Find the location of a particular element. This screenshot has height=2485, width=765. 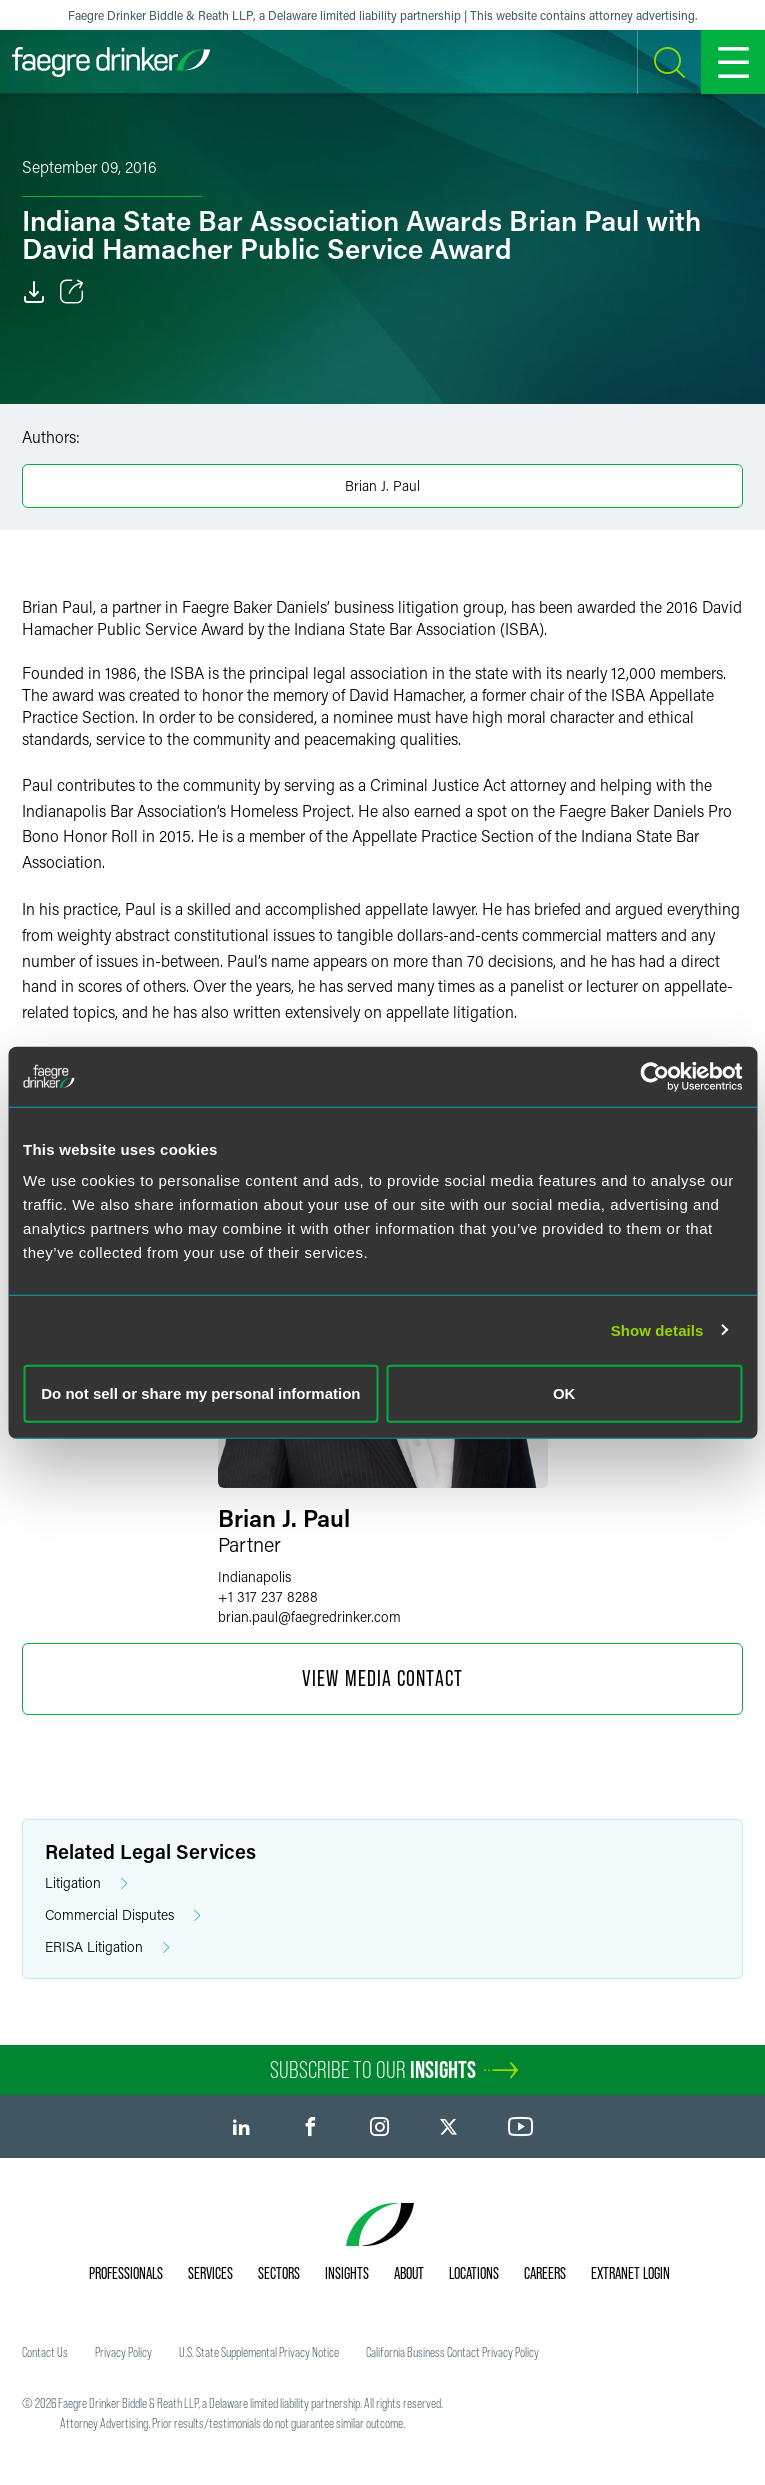

U.S. State Supplemental Privacy Notice is located at coordinates (259, 2352).